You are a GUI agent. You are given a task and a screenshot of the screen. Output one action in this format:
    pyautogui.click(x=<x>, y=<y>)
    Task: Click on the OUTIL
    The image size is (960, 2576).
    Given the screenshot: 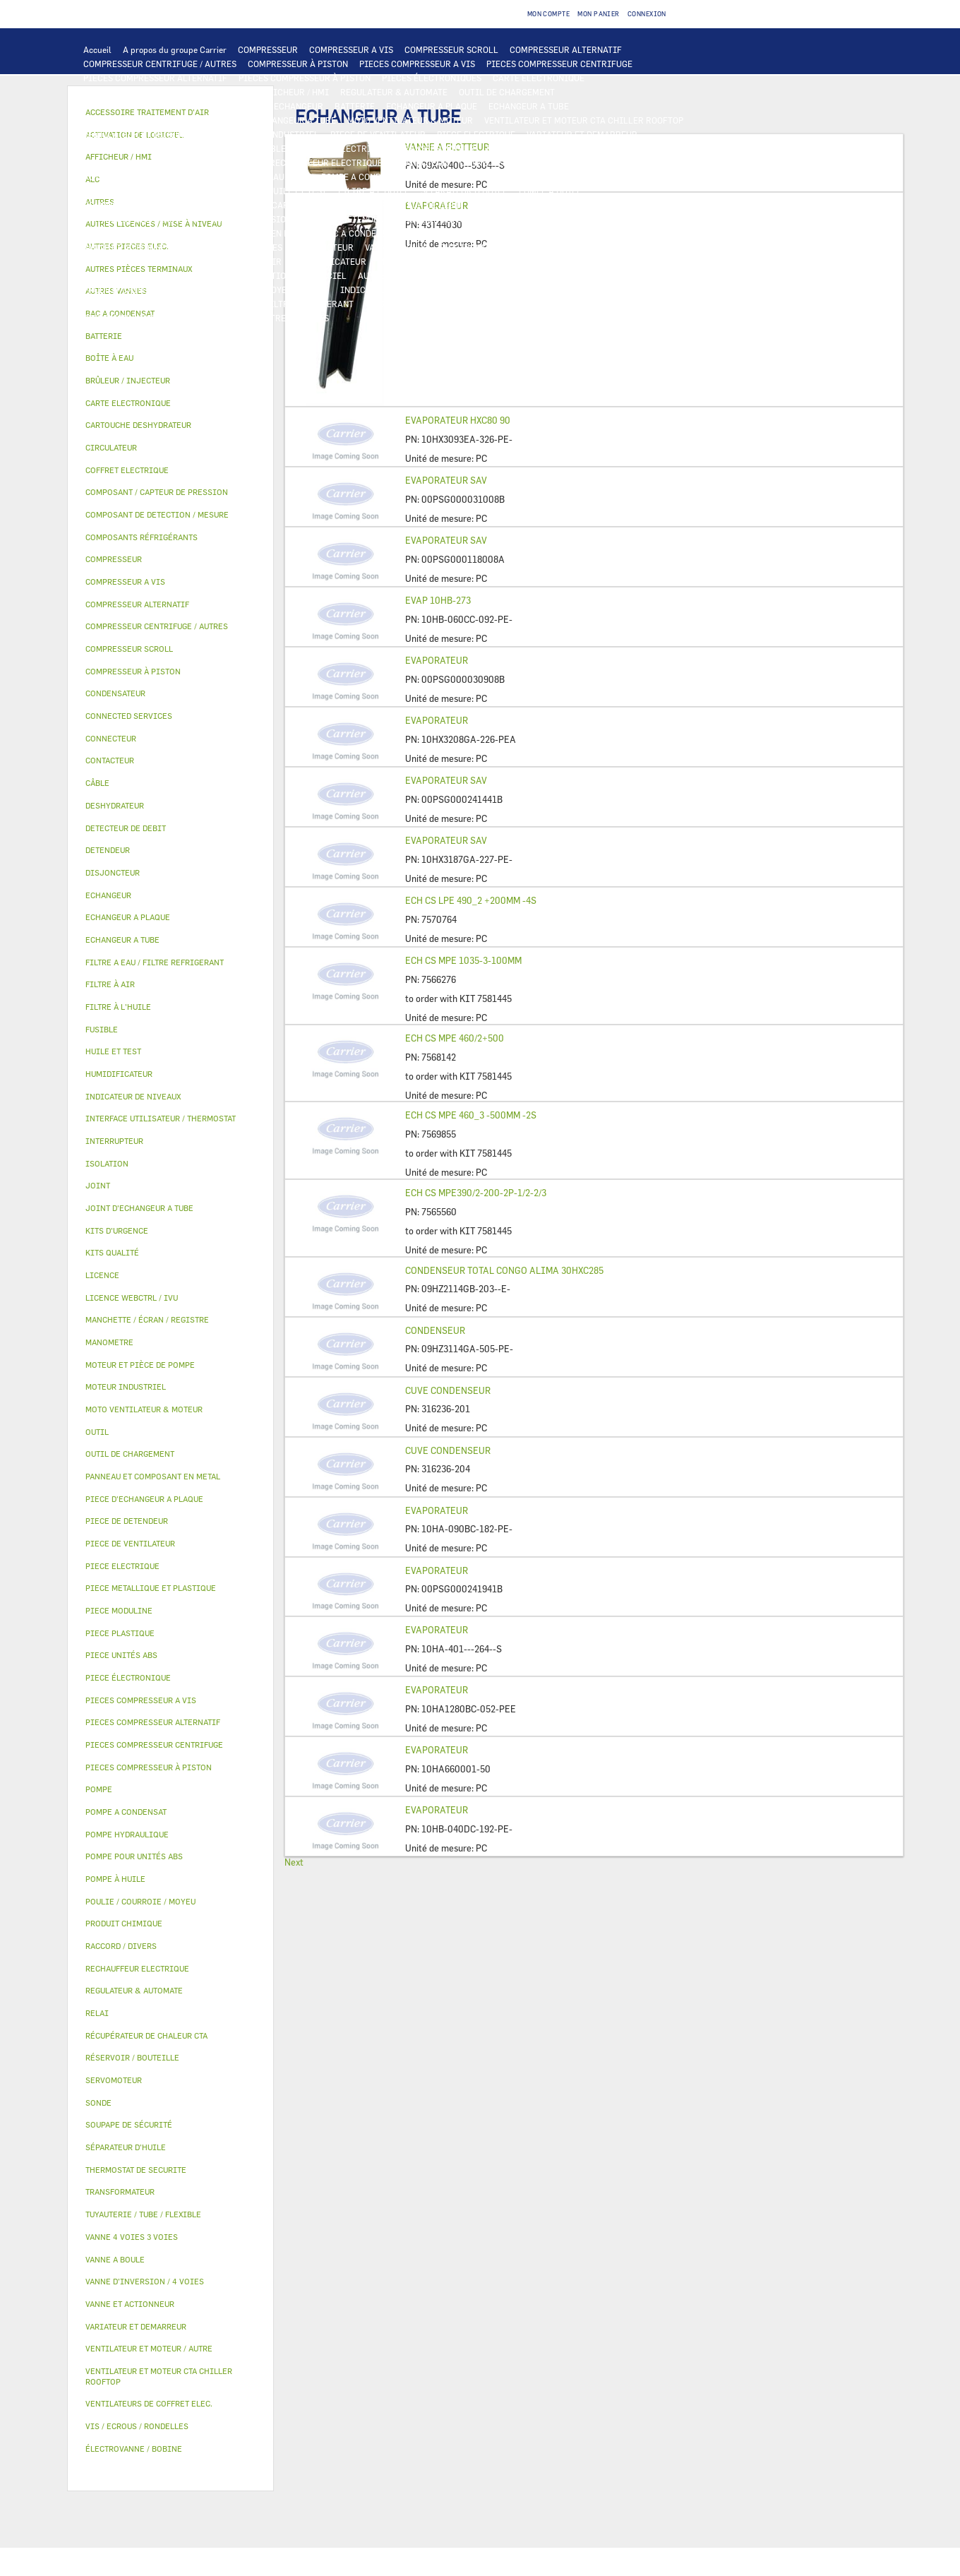 What is the action you would take?
    pyautogui.click(x=456, y=304)
    